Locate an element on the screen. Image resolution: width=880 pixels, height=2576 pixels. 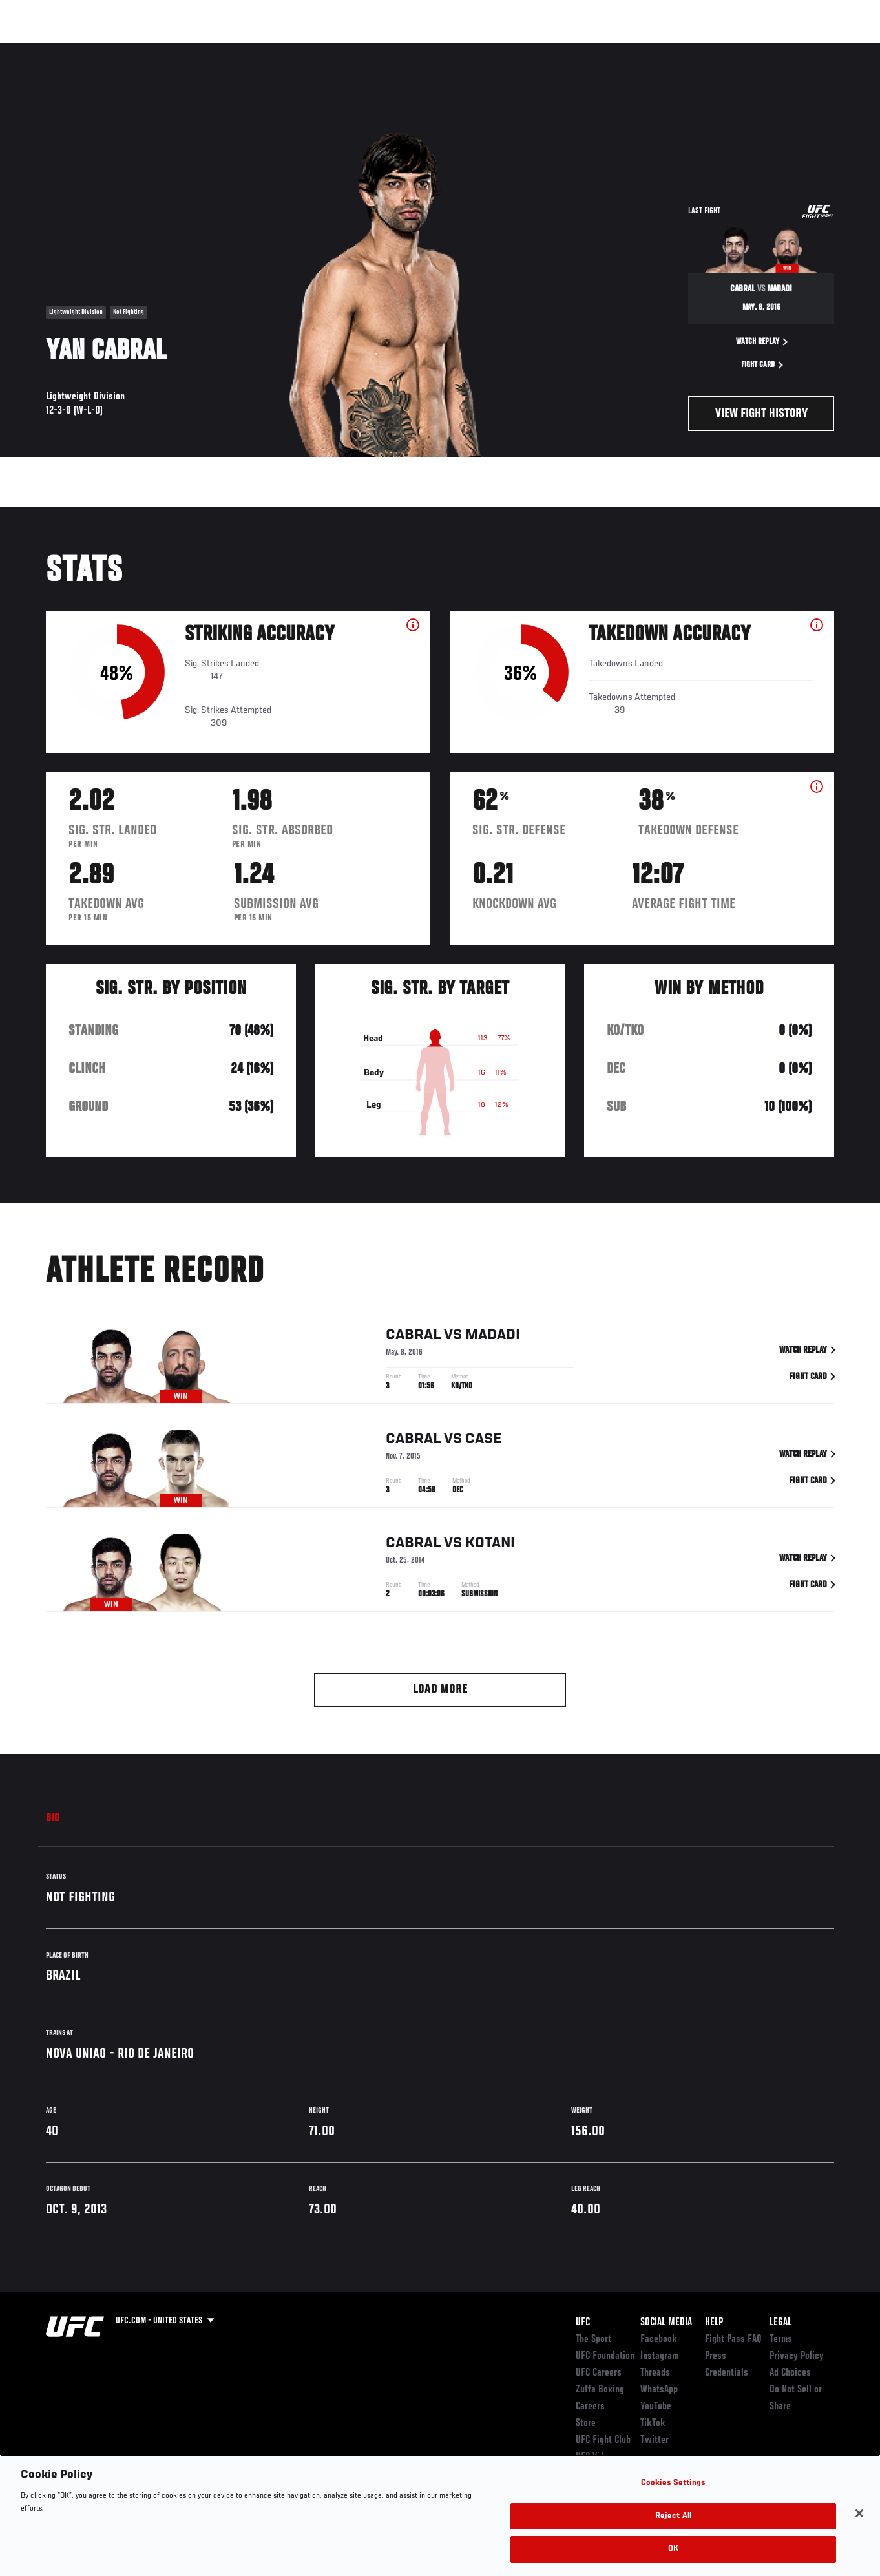
The Sport is located at coordinates (593, 2339).